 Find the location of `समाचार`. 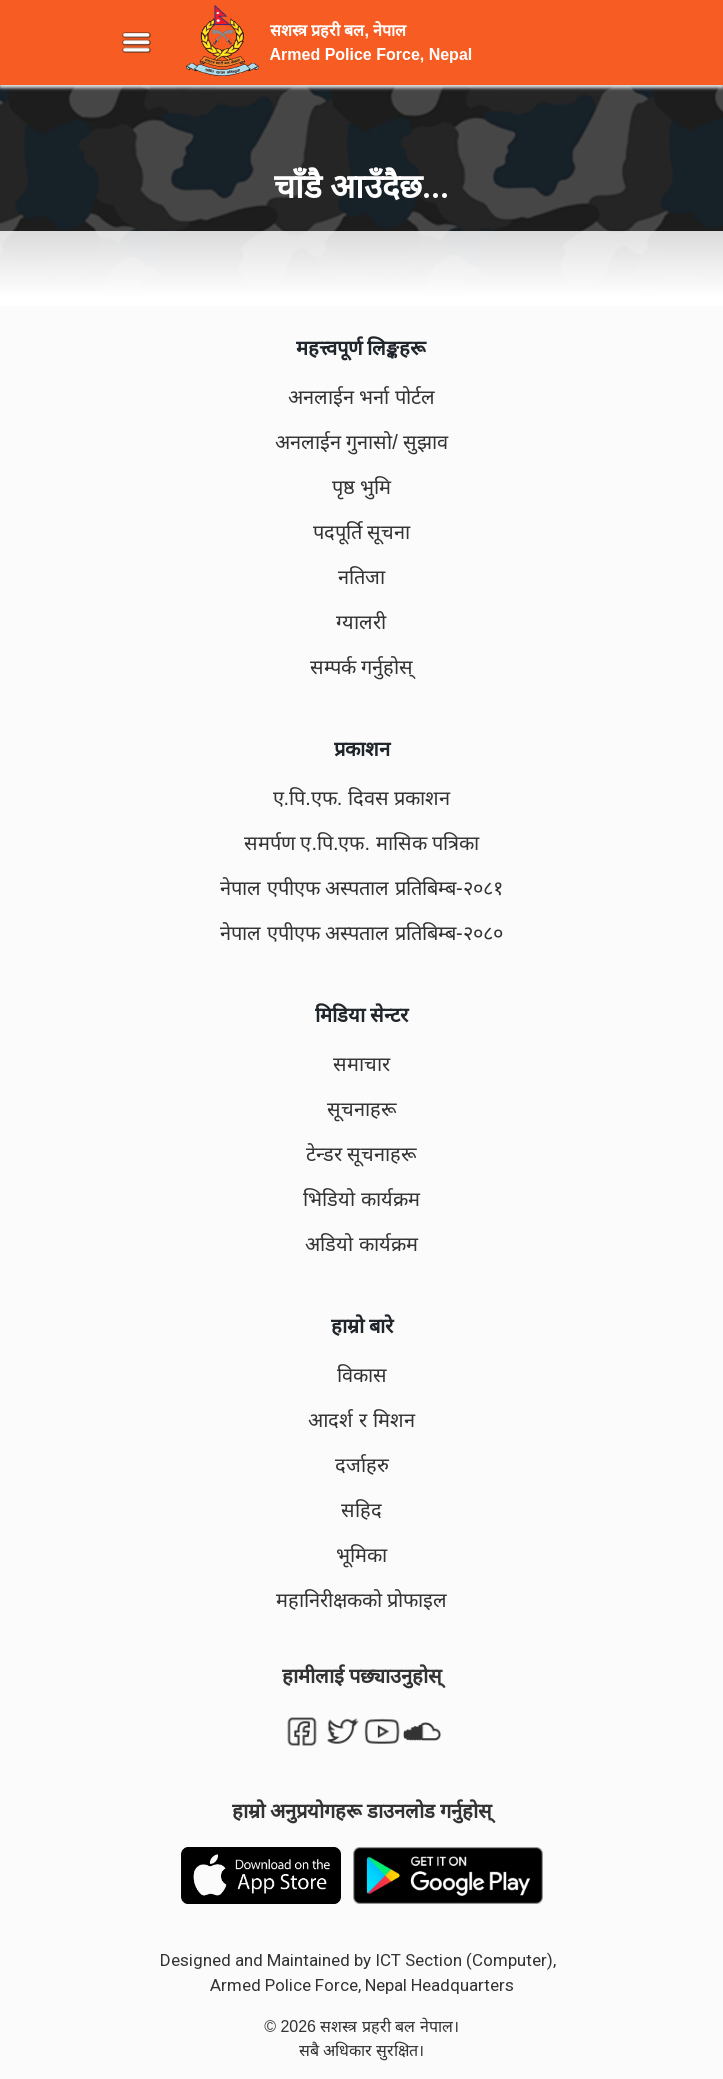

समाचार is located at coordinates (361, 1064).